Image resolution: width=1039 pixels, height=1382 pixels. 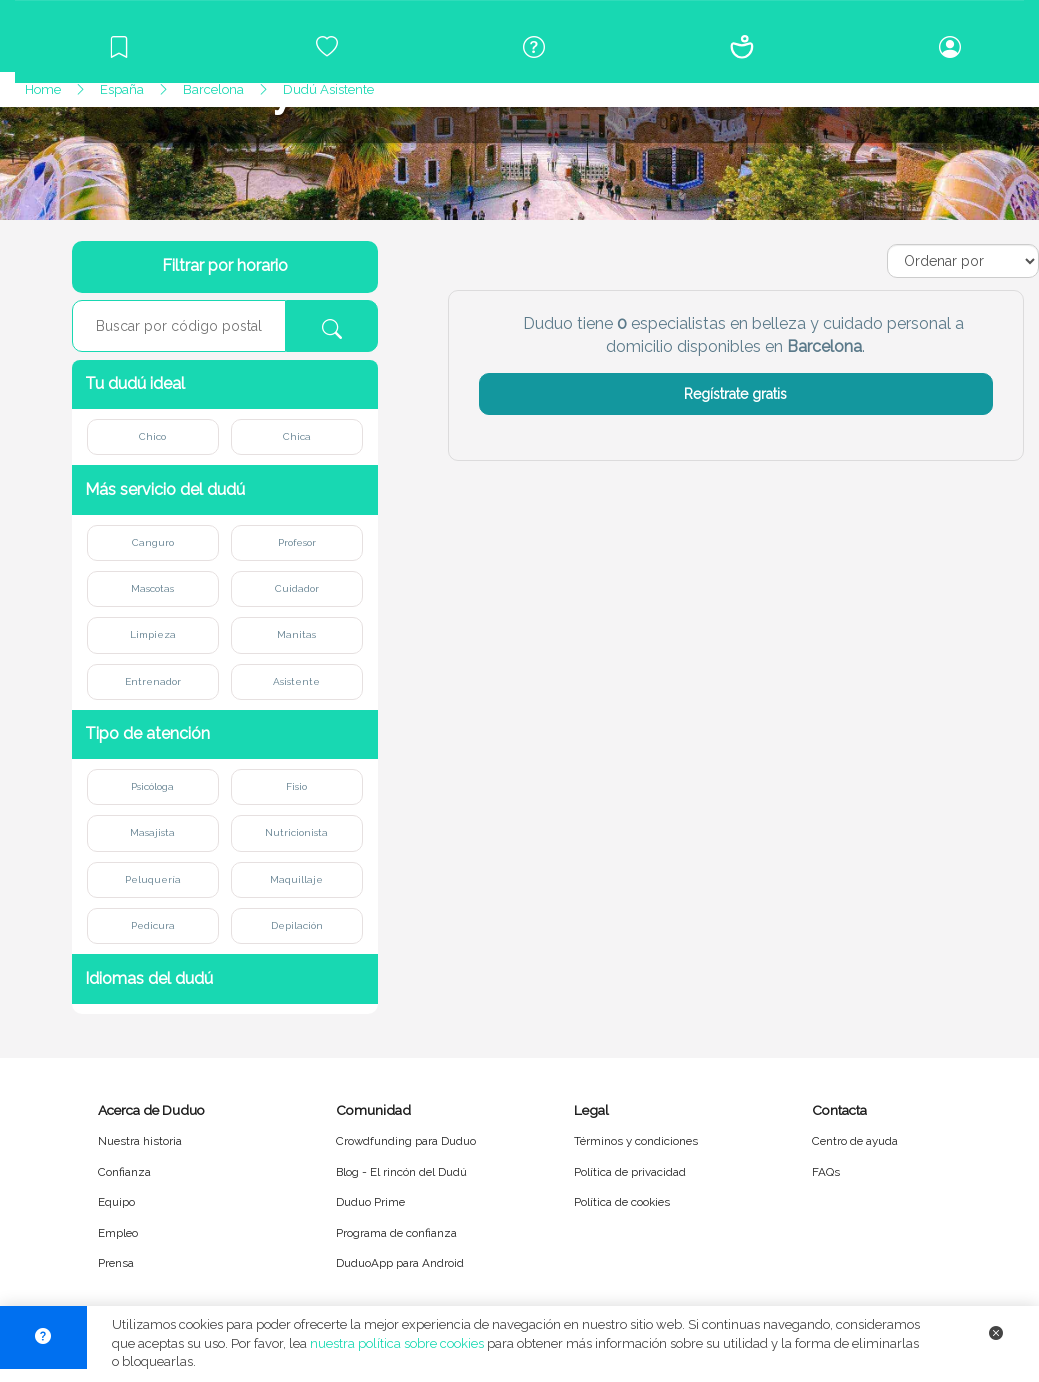 What do you see at coordinates (535, 47) in the screenshot?
I see `[Centro de ayuda]` at bounding box center [535, 47].